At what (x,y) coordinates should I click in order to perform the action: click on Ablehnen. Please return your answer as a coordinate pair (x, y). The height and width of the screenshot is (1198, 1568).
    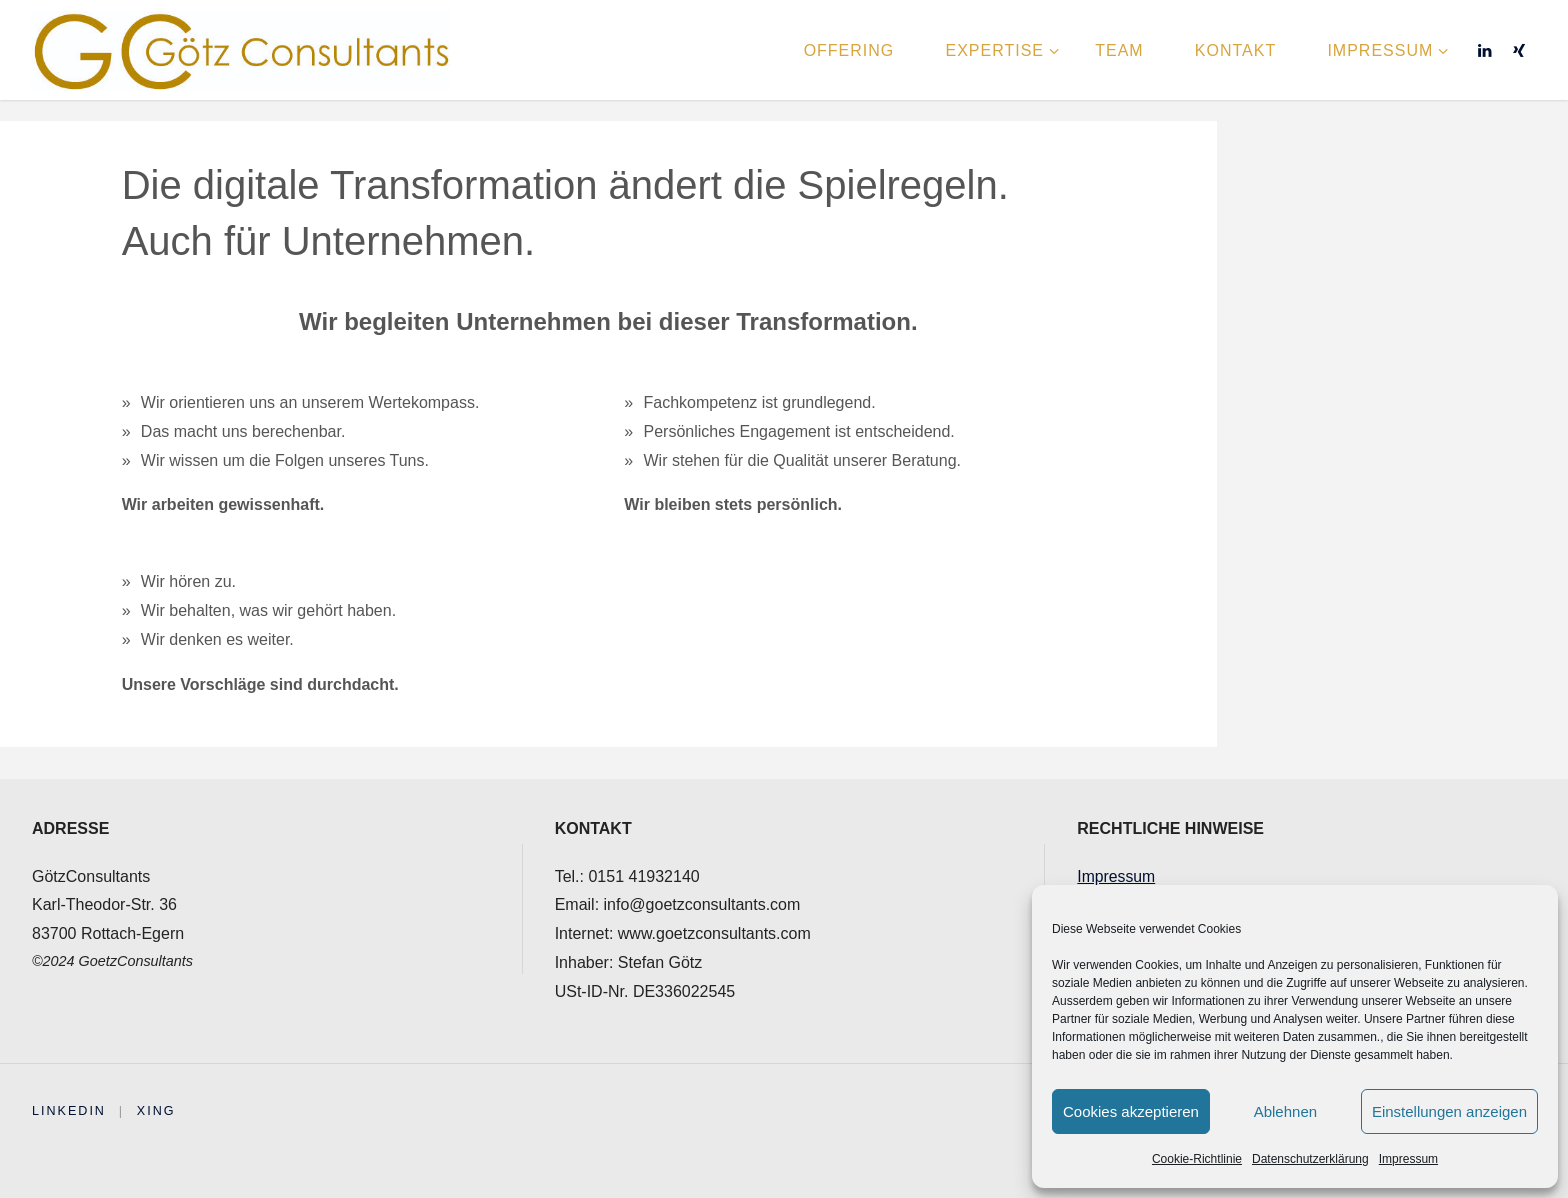
    Looking at the image, I should click on (1285, 1111).